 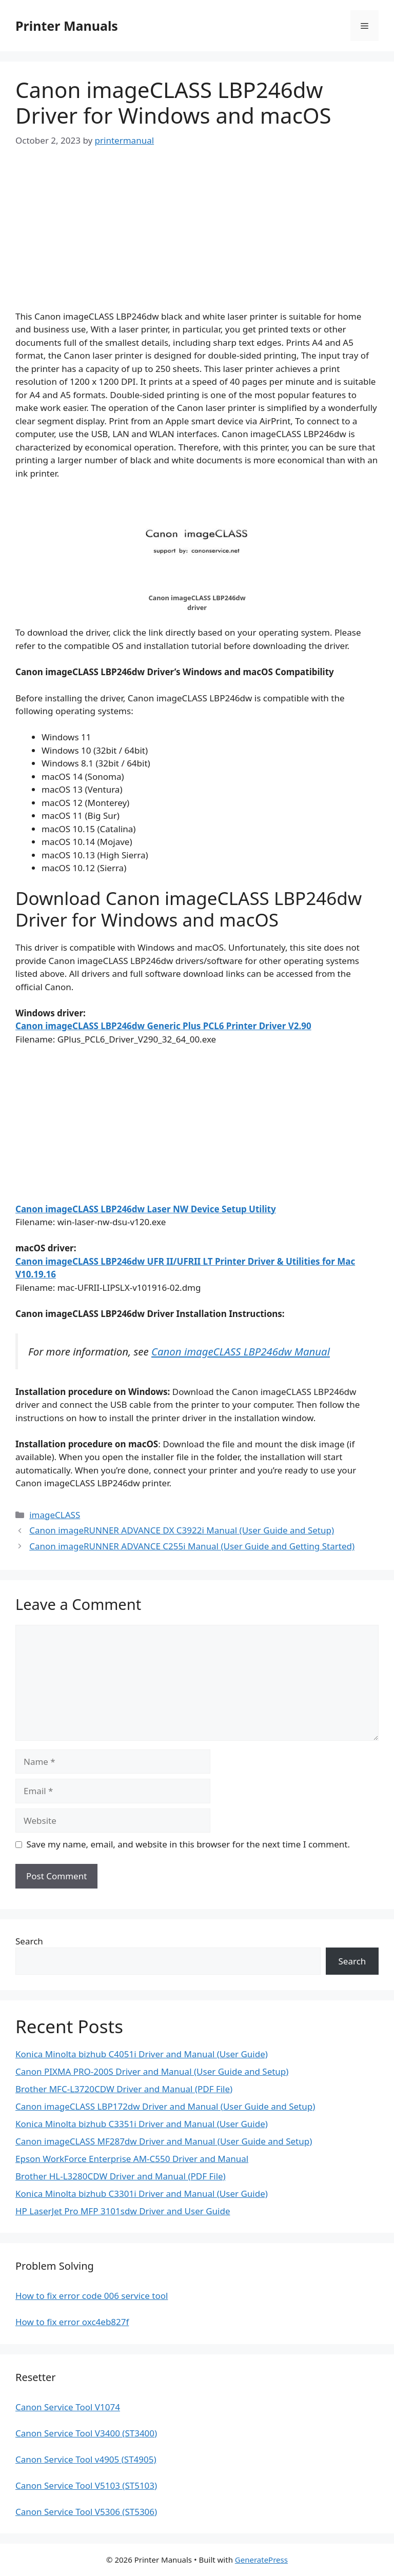 What do you see at coordinates (29, 1941) in the screenshot?
I see `Search` at bounding box center [29, 1941].